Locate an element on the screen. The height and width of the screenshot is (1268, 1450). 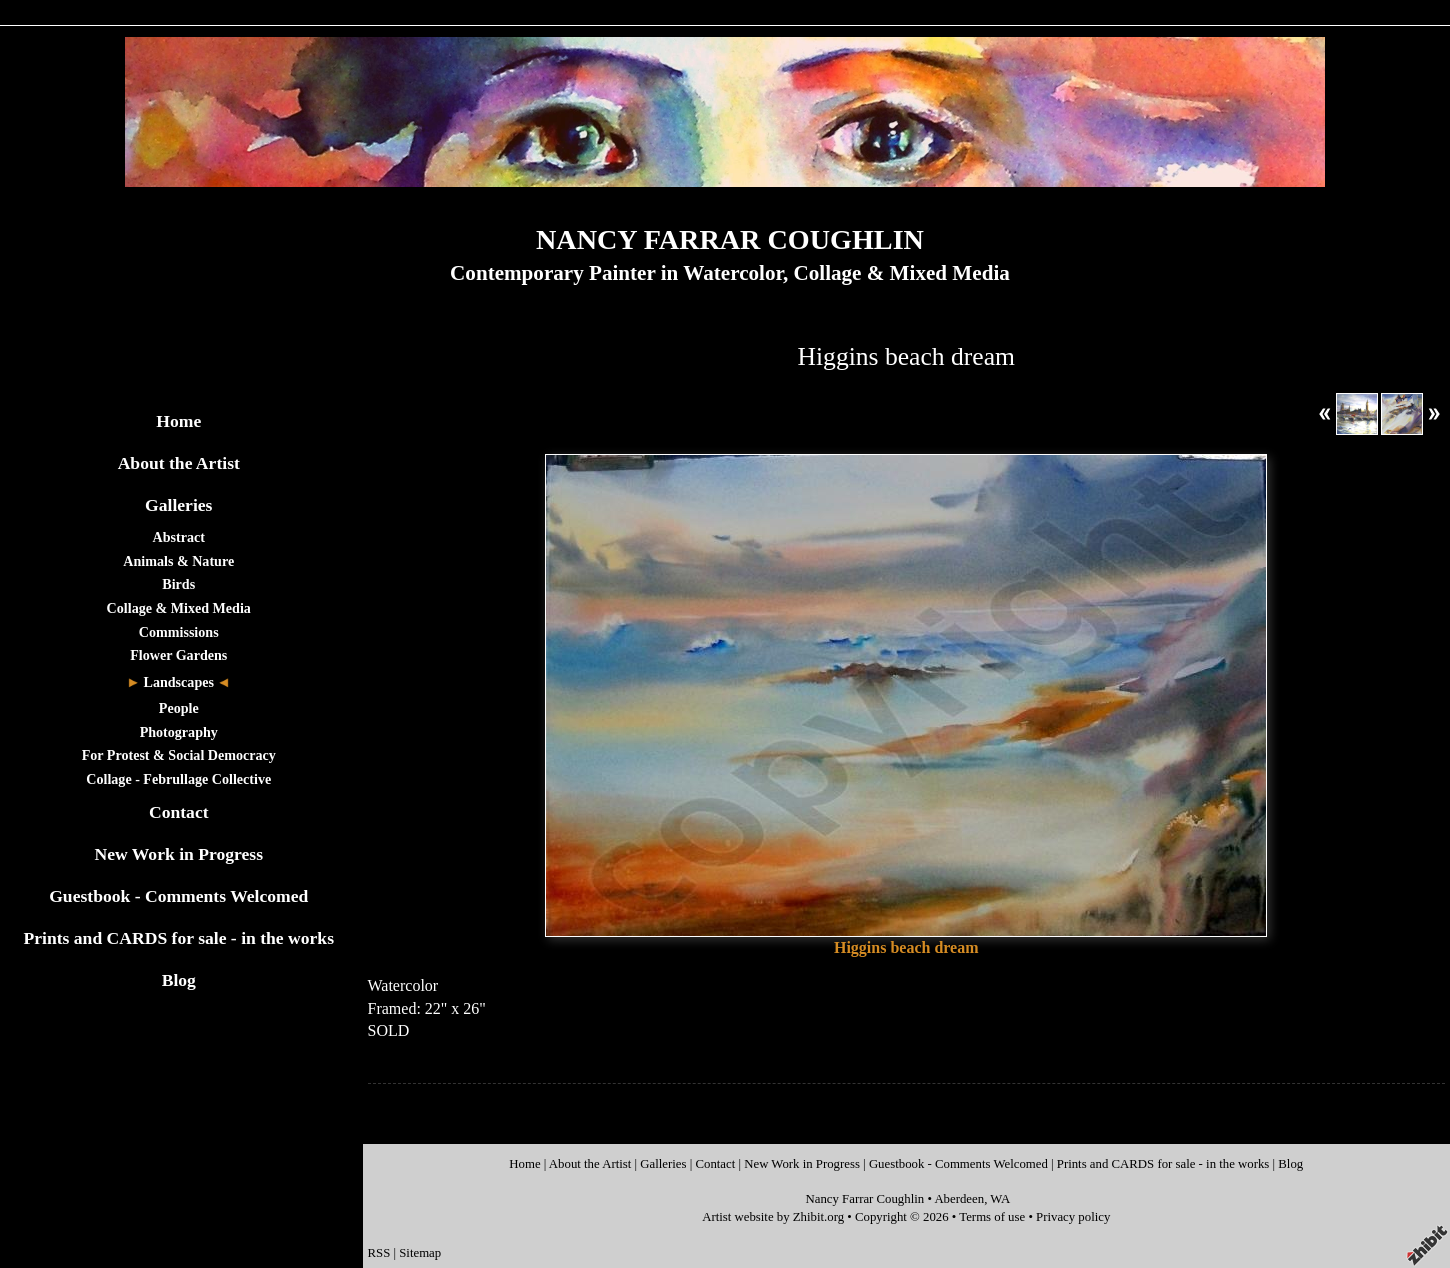
NANCY FARRAR COUGHLIN is located at coordinates (730, 239).